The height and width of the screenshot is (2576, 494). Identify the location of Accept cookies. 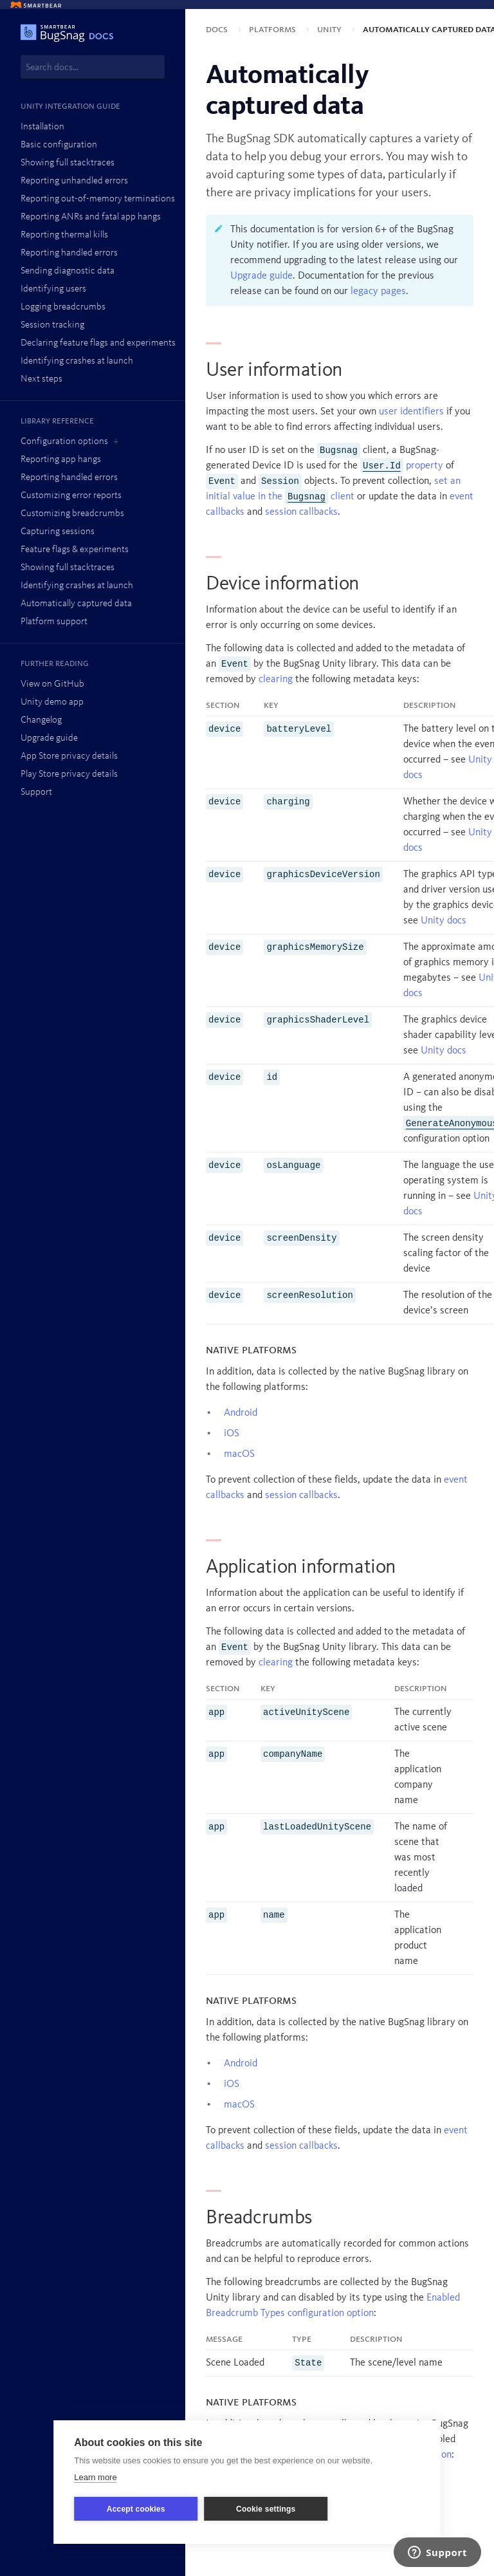
(136, 2509).